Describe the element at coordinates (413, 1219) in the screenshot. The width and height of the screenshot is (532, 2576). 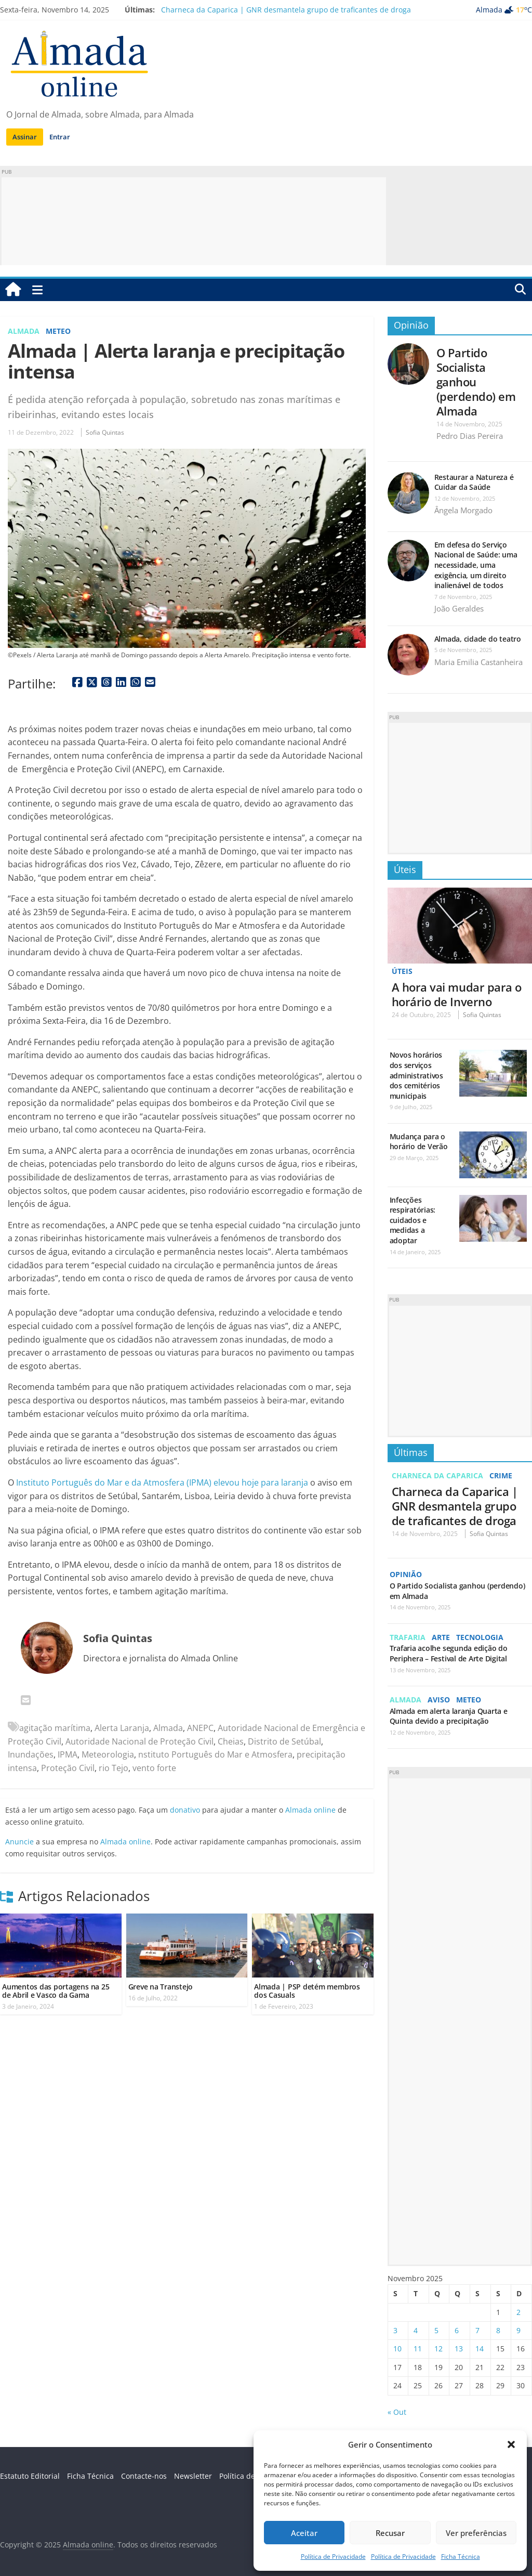
I see `Infecções respiratórias: cuidados e medidas a adoptar` at that location.